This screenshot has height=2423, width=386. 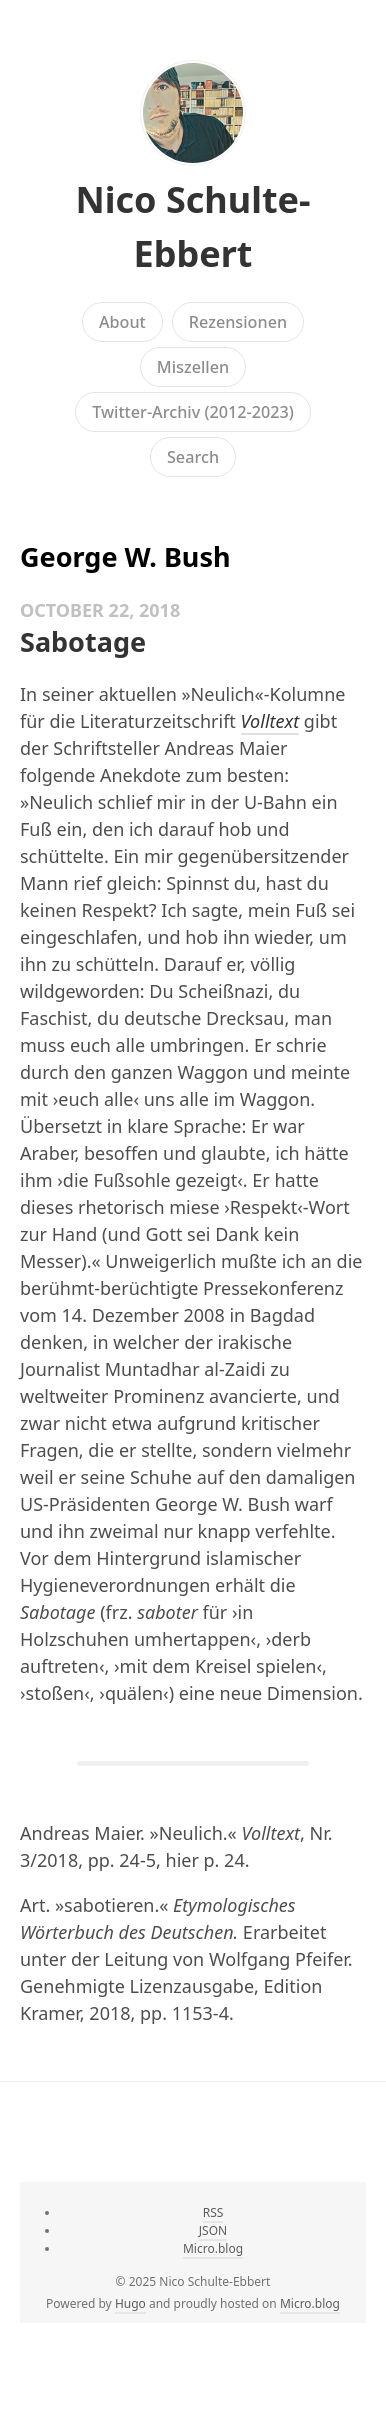 What do you see at coordinates (193, 367) in the screenshot?
I see `Miszellen` at bounding box center [193, 367].